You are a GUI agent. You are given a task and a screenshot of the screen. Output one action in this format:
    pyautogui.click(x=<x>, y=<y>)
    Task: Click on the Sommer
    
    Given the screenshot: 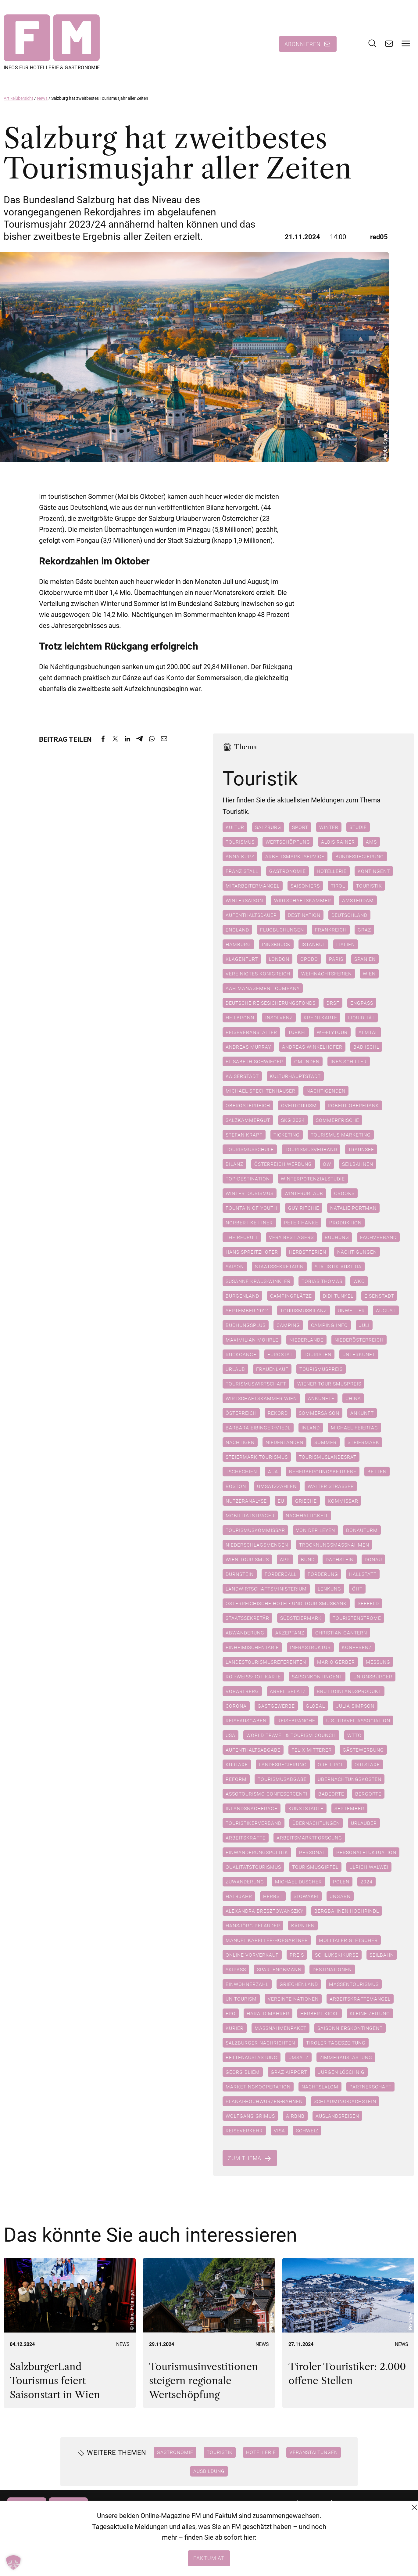 What is the action you would take?
    pyautogui.click(x=325, y=1442)
    